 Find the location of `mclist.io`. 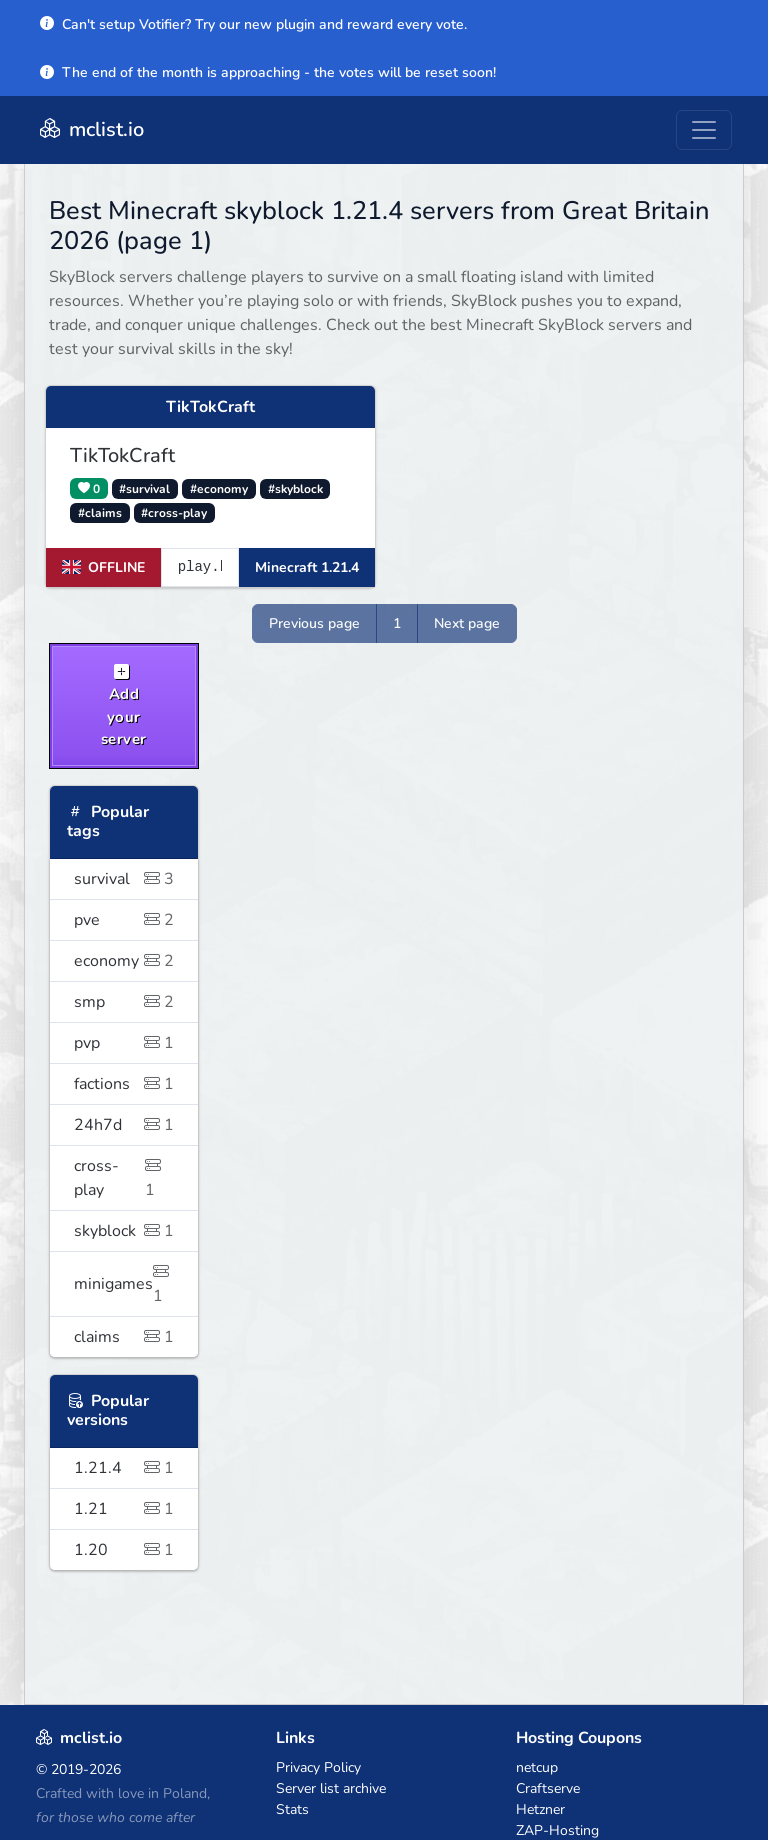

mclist.io is located at coordinates (90, 129).